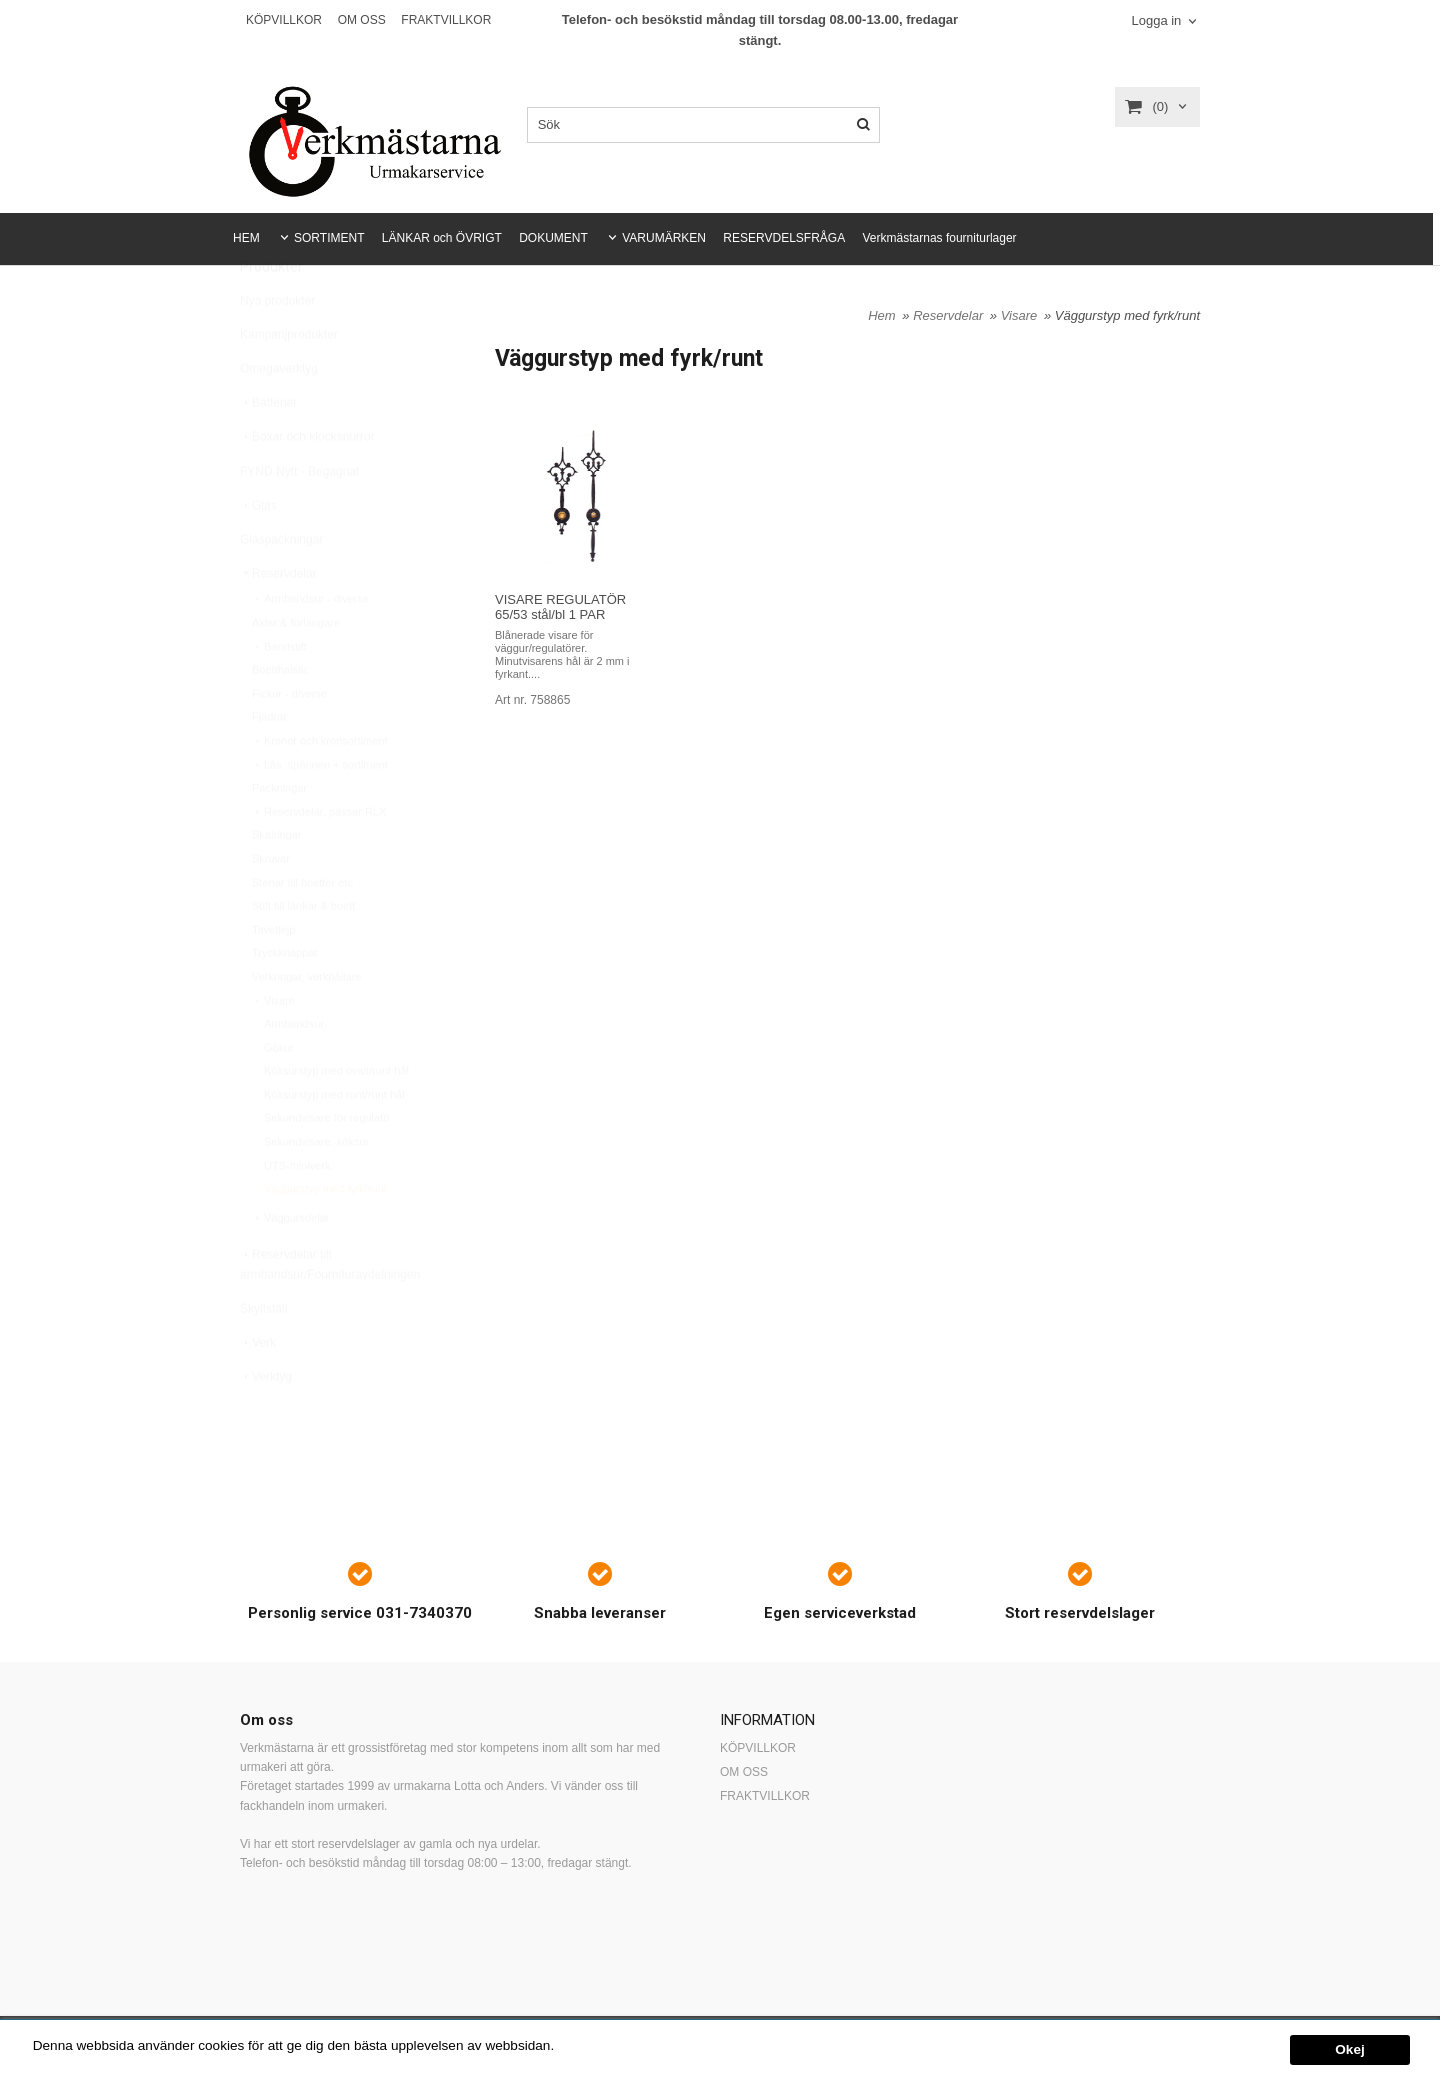  What do you see at coordinates (784, 238) in the screenshot?
I see `RESERVDELSFRÅGA` at bounding box center [784, 238].